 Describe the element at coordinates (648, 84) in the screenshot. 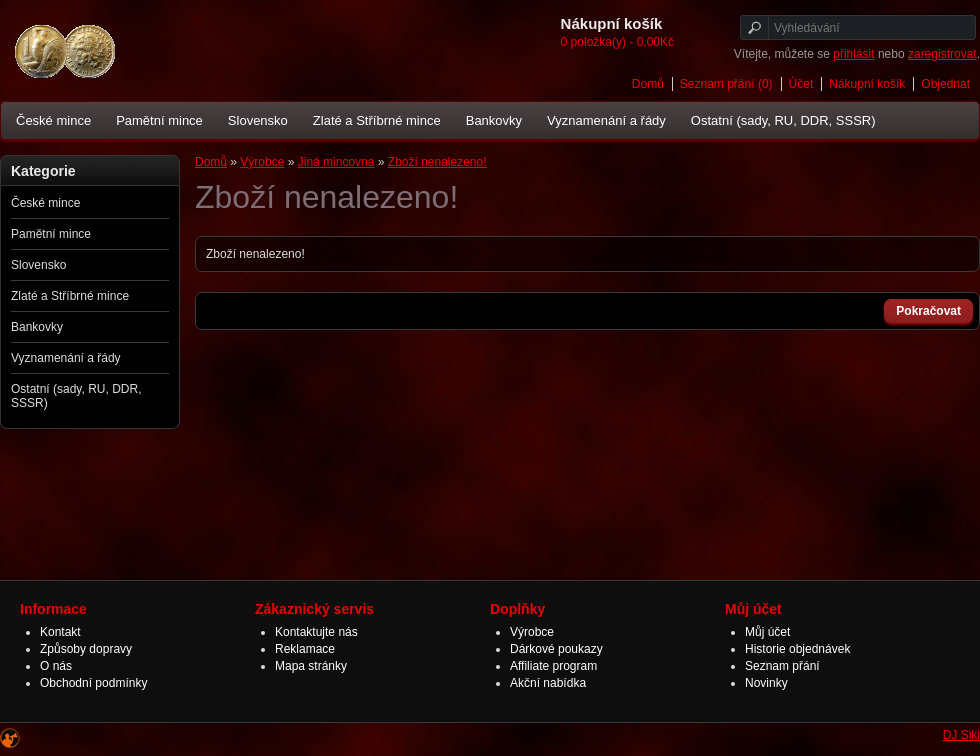

I see `Domů` at that location.